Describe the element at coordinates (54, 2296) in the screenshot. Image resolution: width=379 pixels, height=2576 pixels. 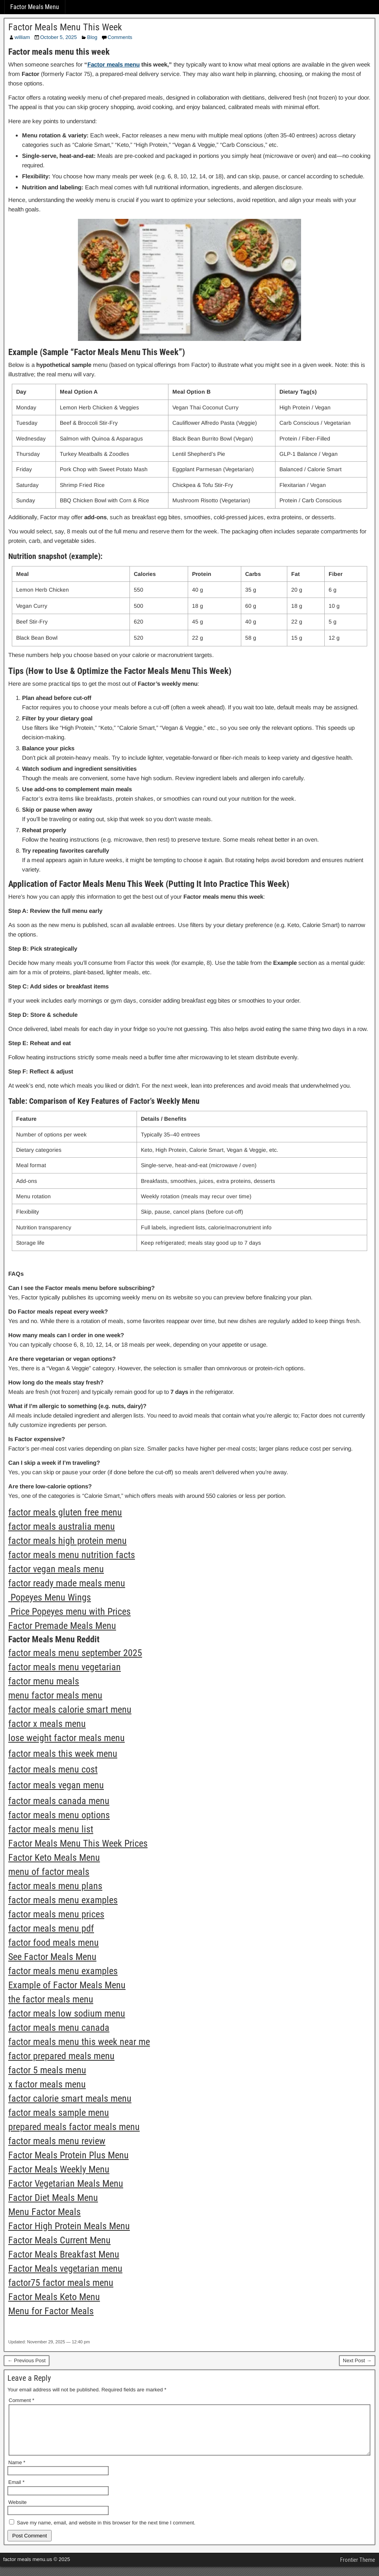
I see `Factor Meals Keto Menu` at that location.